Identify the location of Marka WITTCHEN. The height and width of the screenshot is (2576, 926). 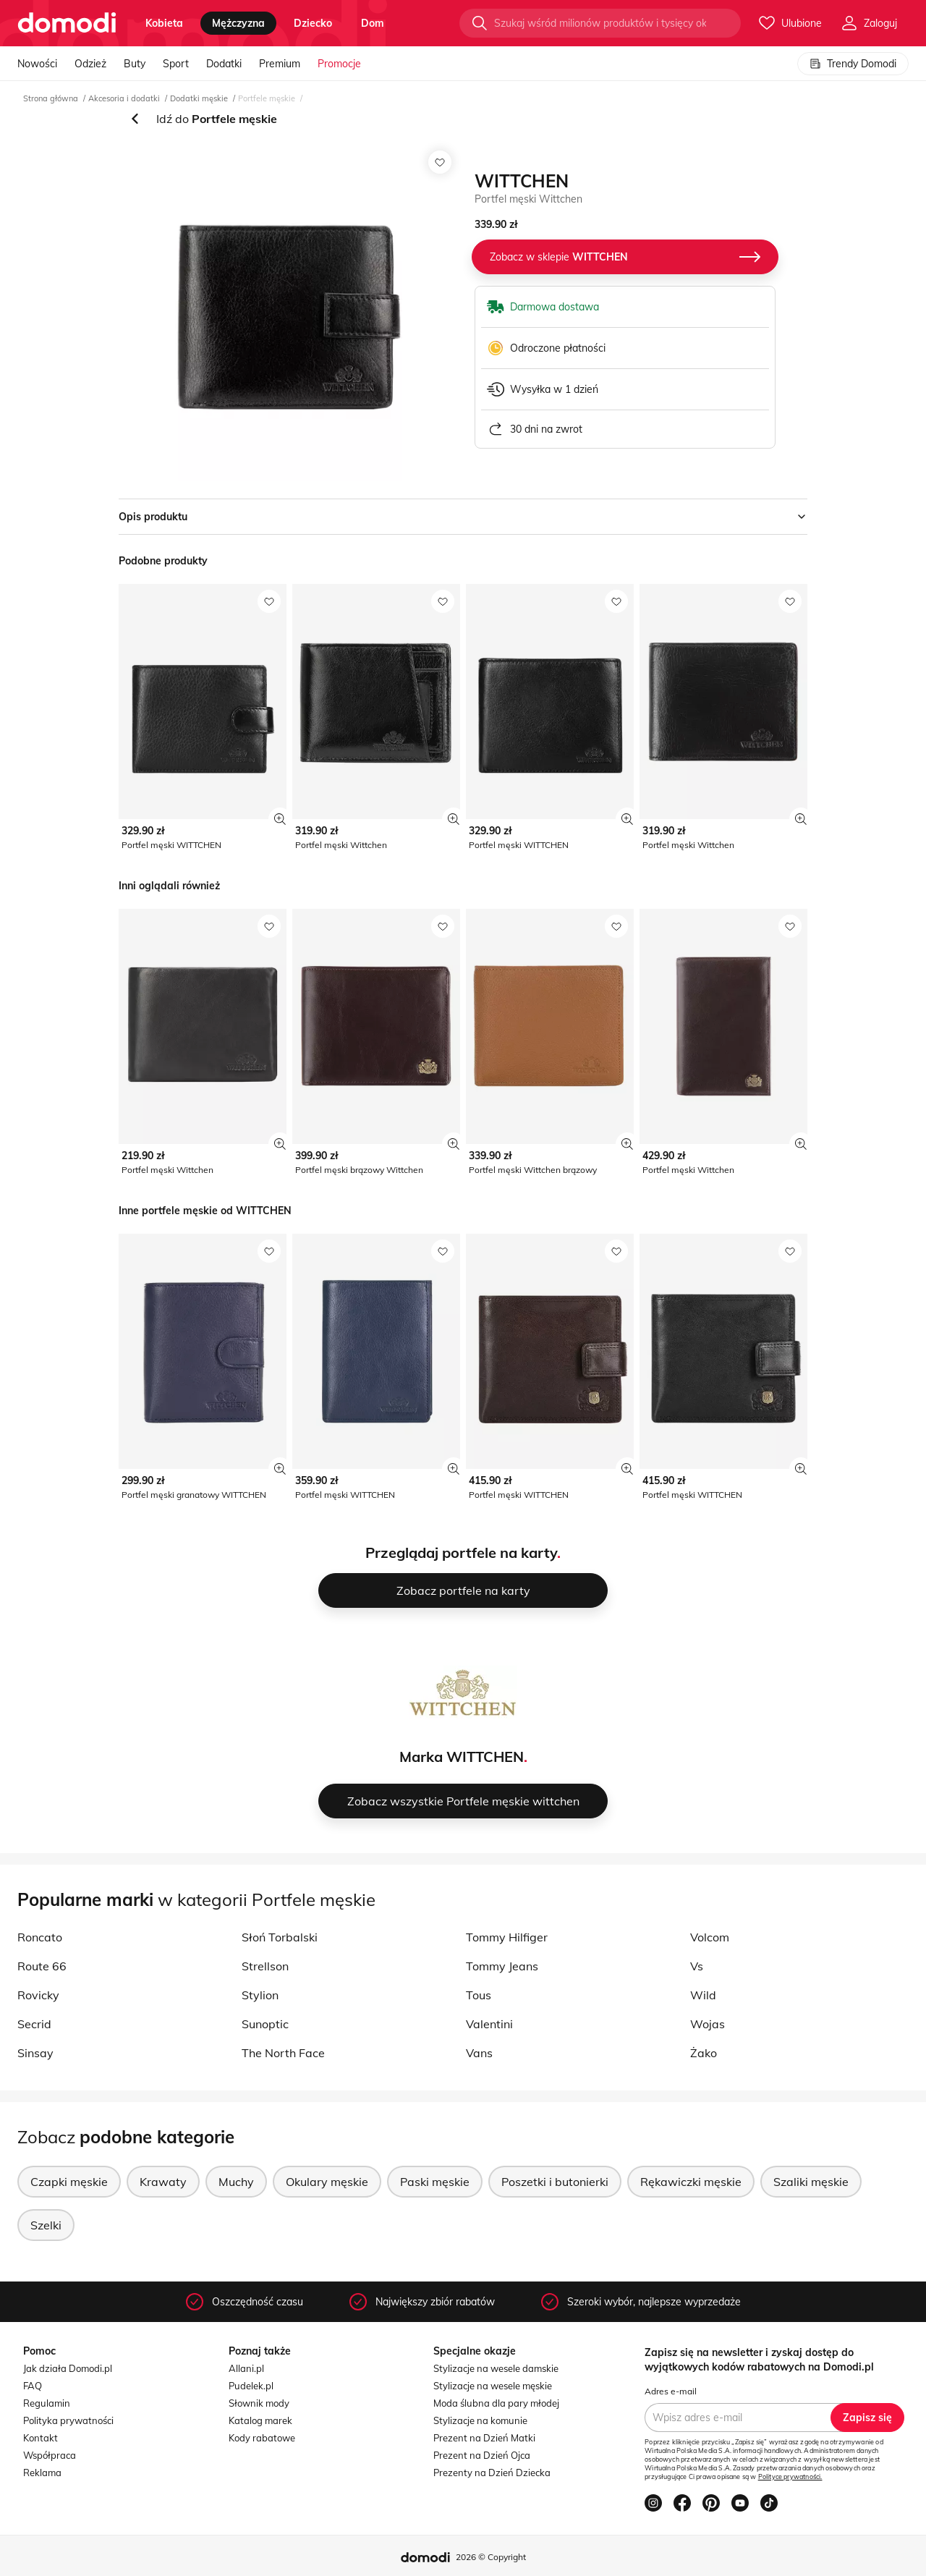
(461, 1756).